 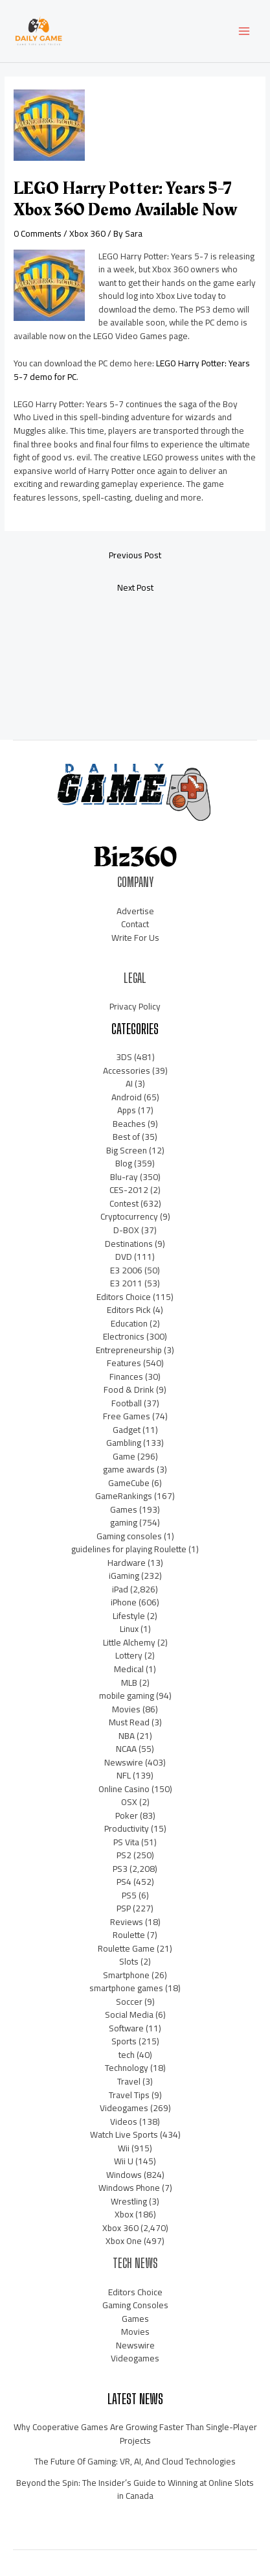 I want to click on Soccer, so click(x=129, y=2001).